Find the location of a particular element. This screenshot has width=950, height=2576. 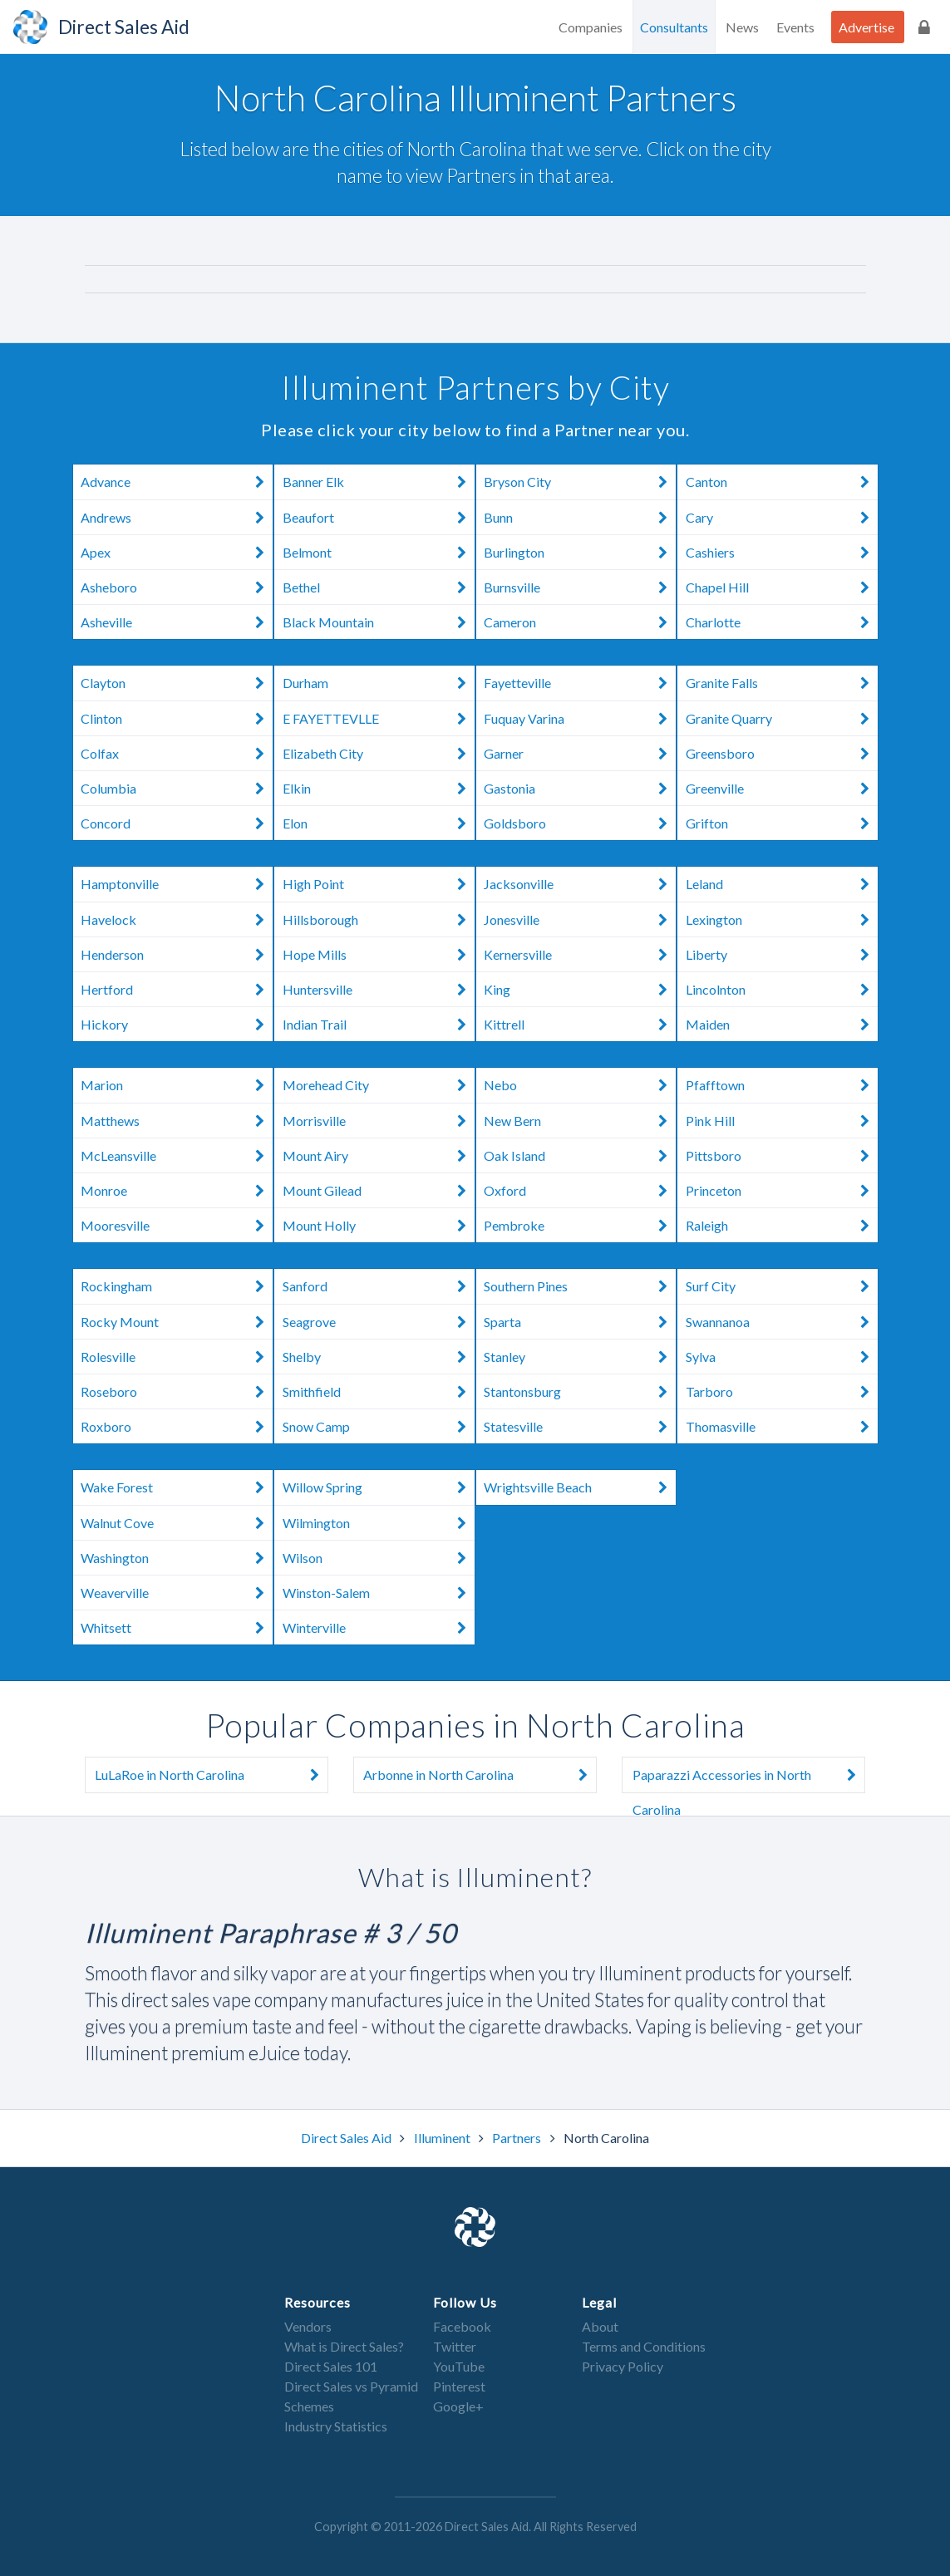

Monroe is located at coordinates (177, 1190).